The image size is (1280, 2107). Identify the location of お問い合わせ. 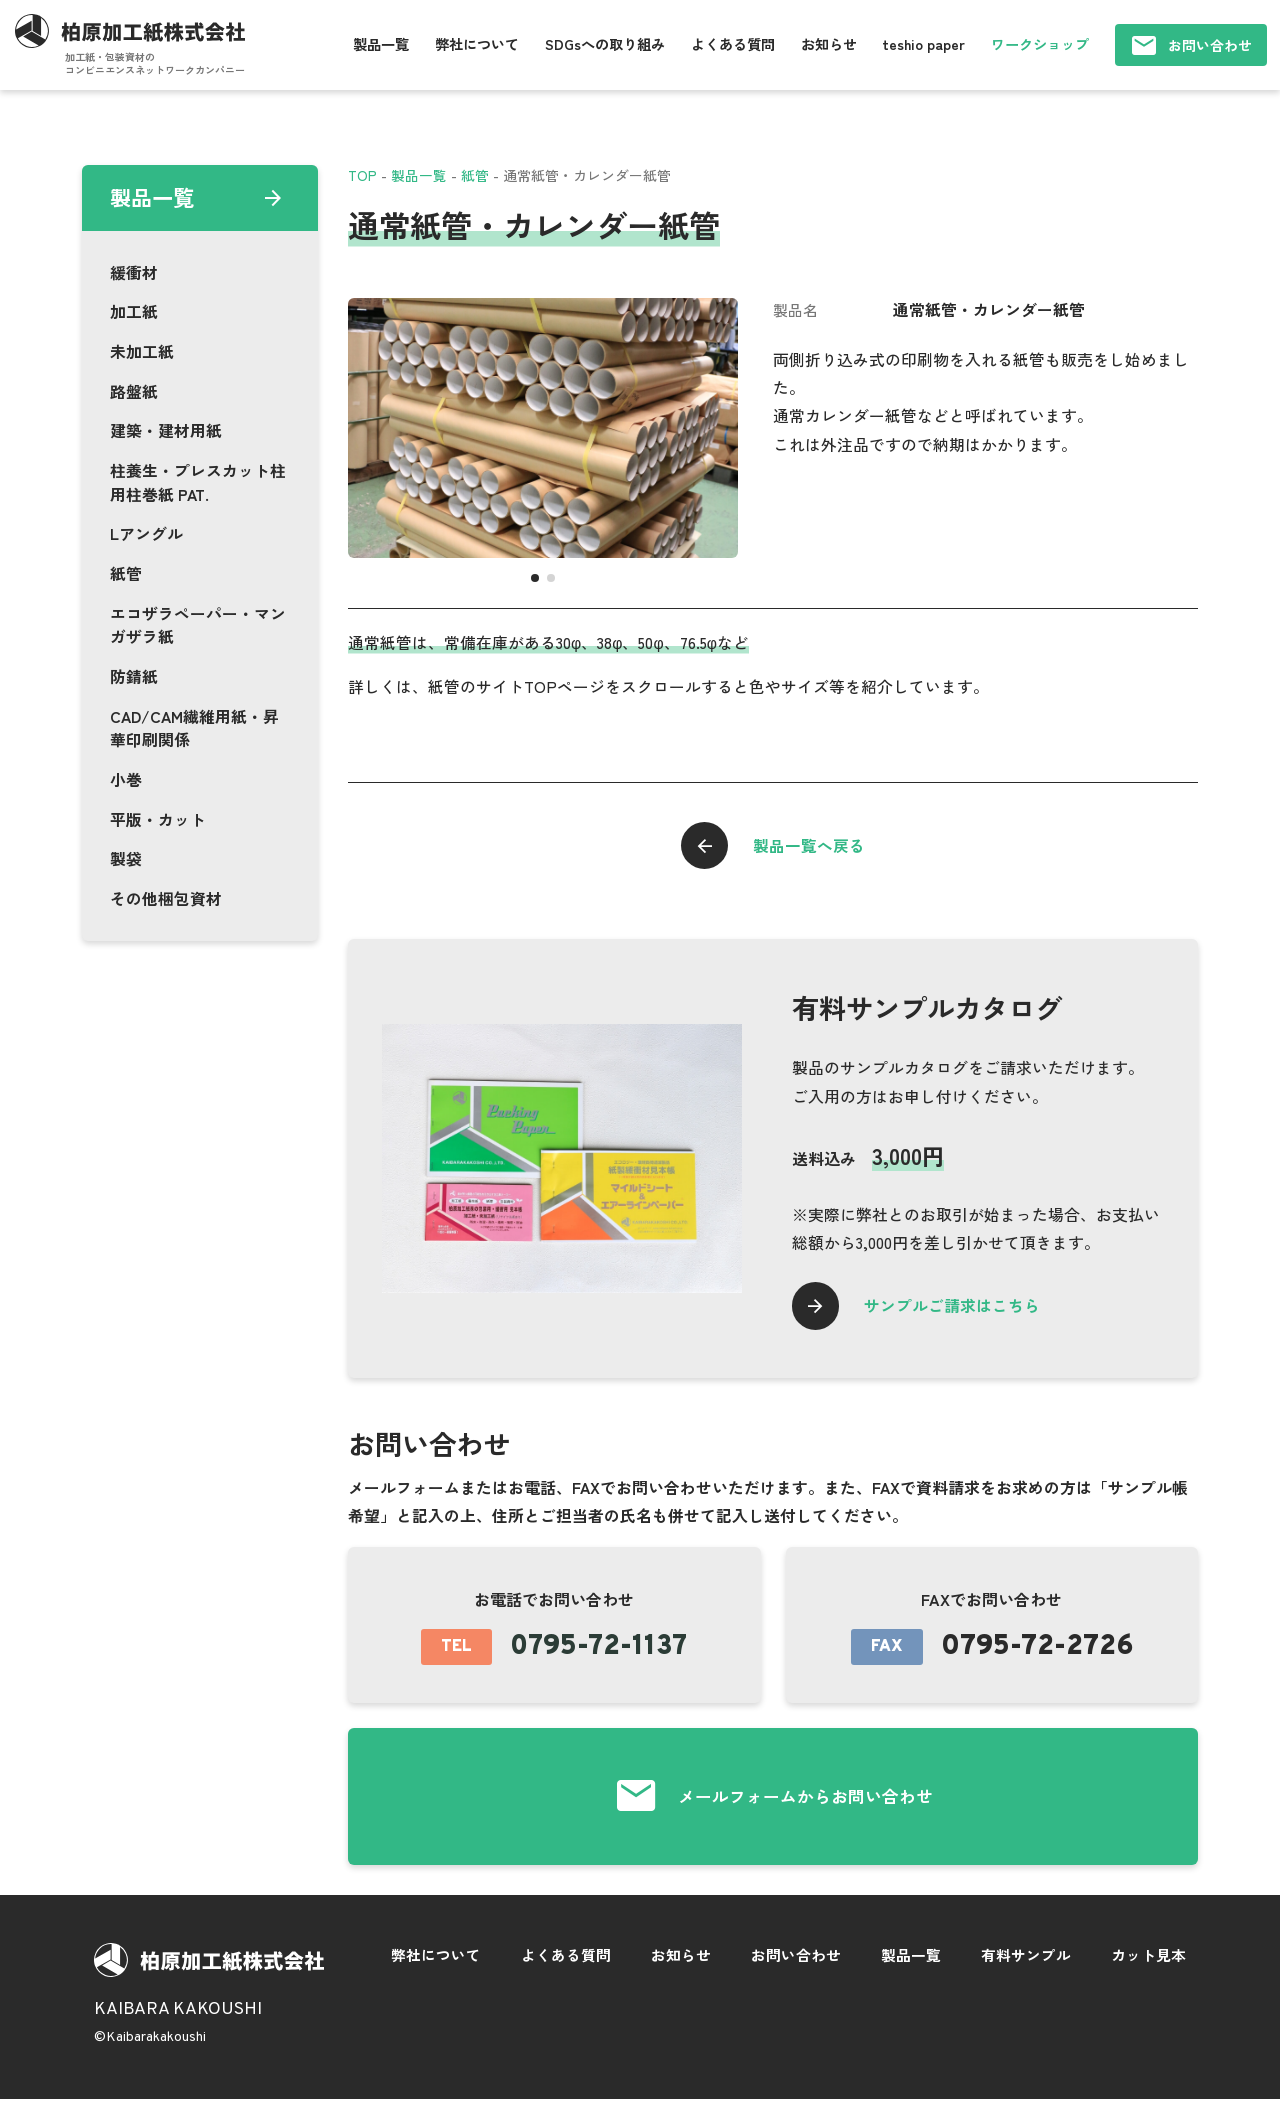
(1210, 45).